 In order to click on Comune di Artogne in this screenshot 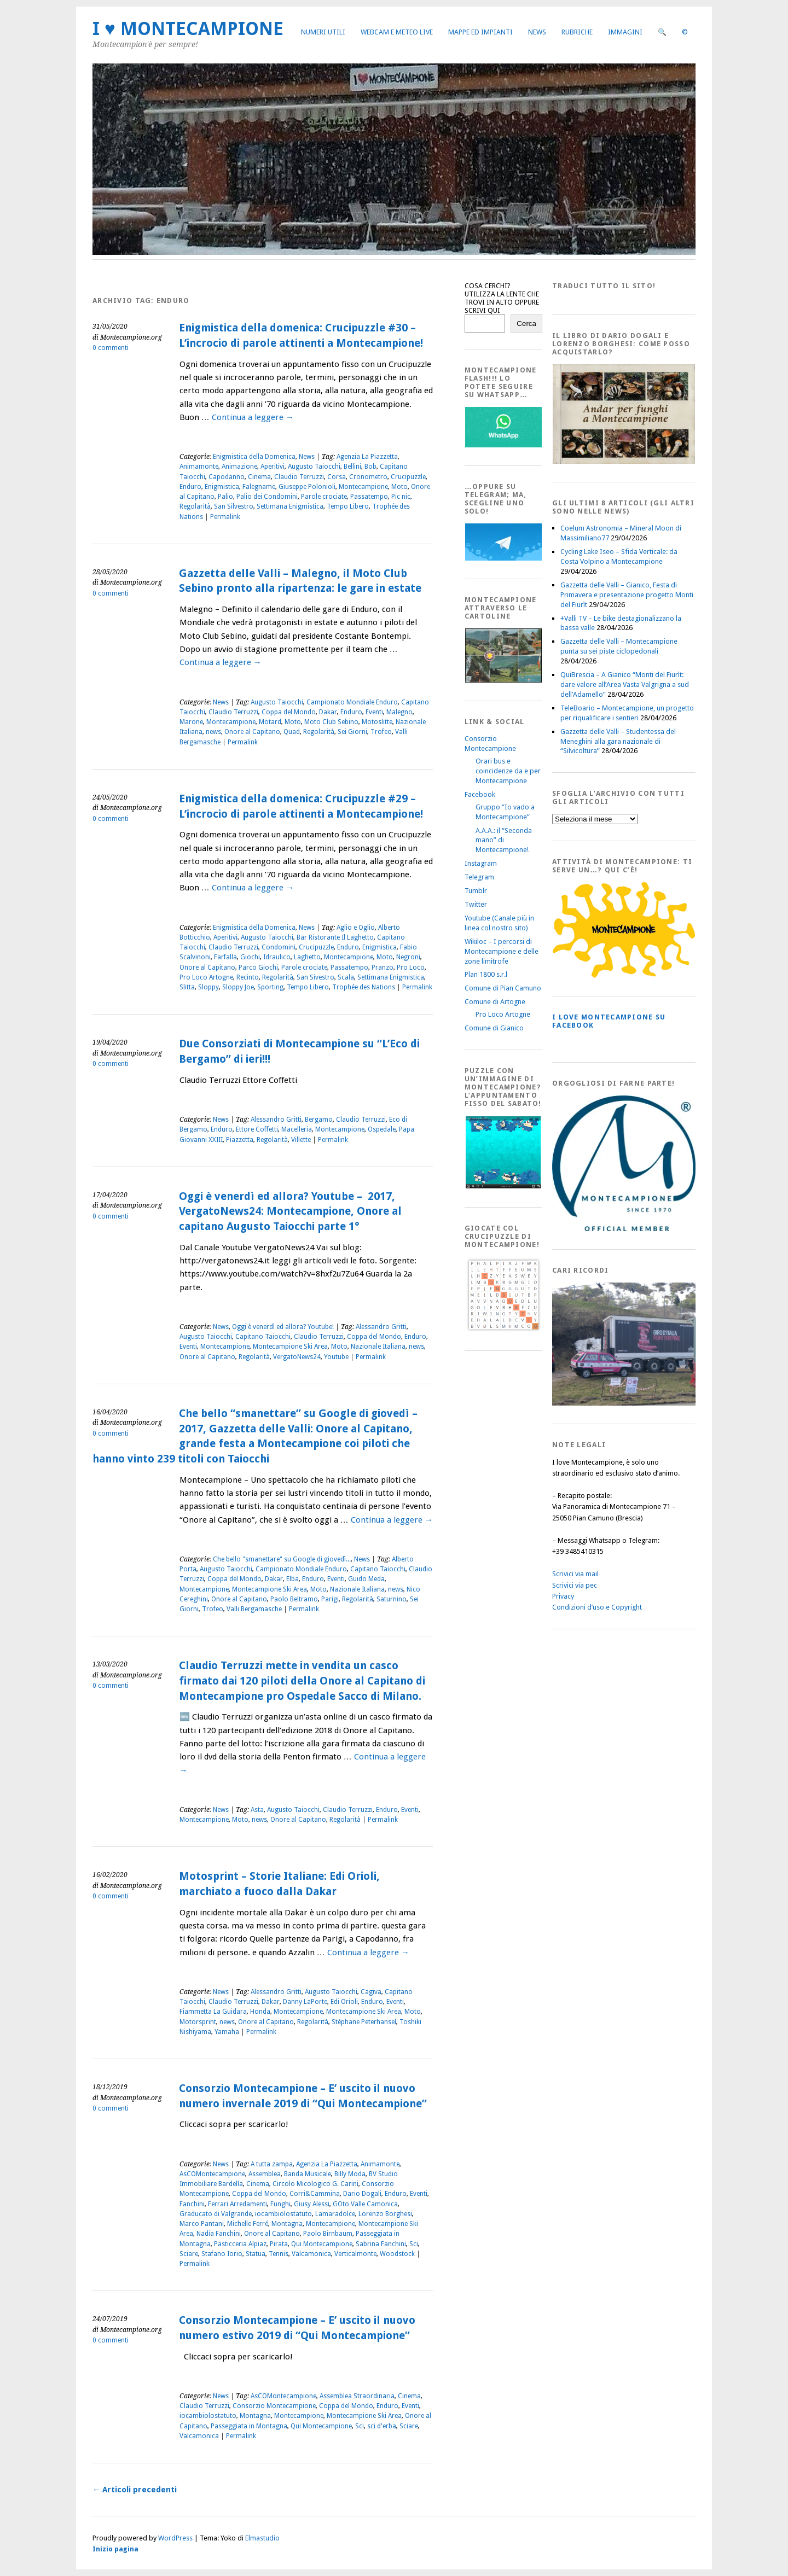, I will do `click(495, 1002)`.